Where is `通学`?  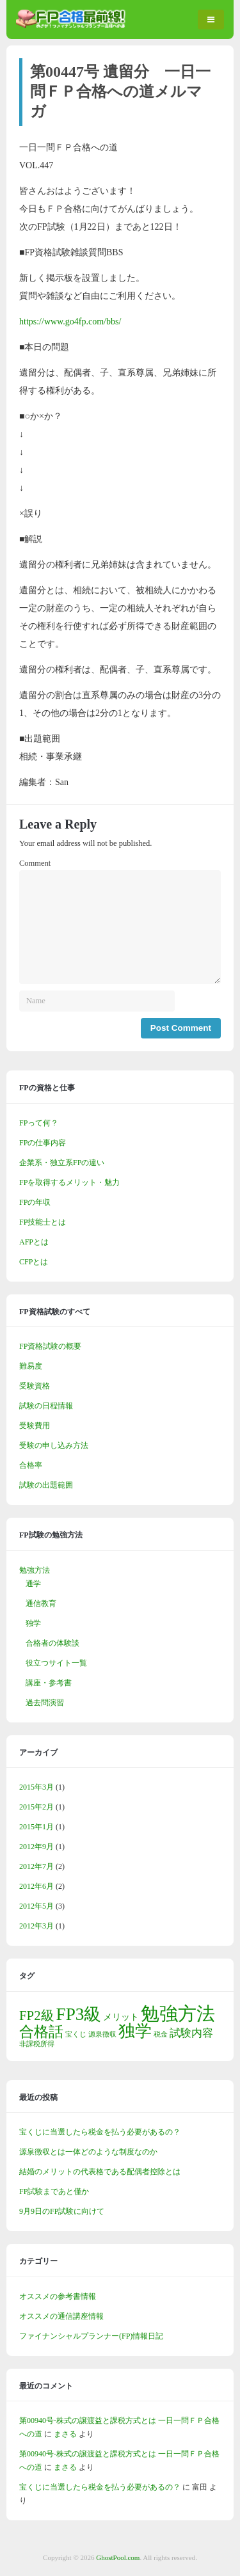 通学 is located at coordinates (33, 1583).